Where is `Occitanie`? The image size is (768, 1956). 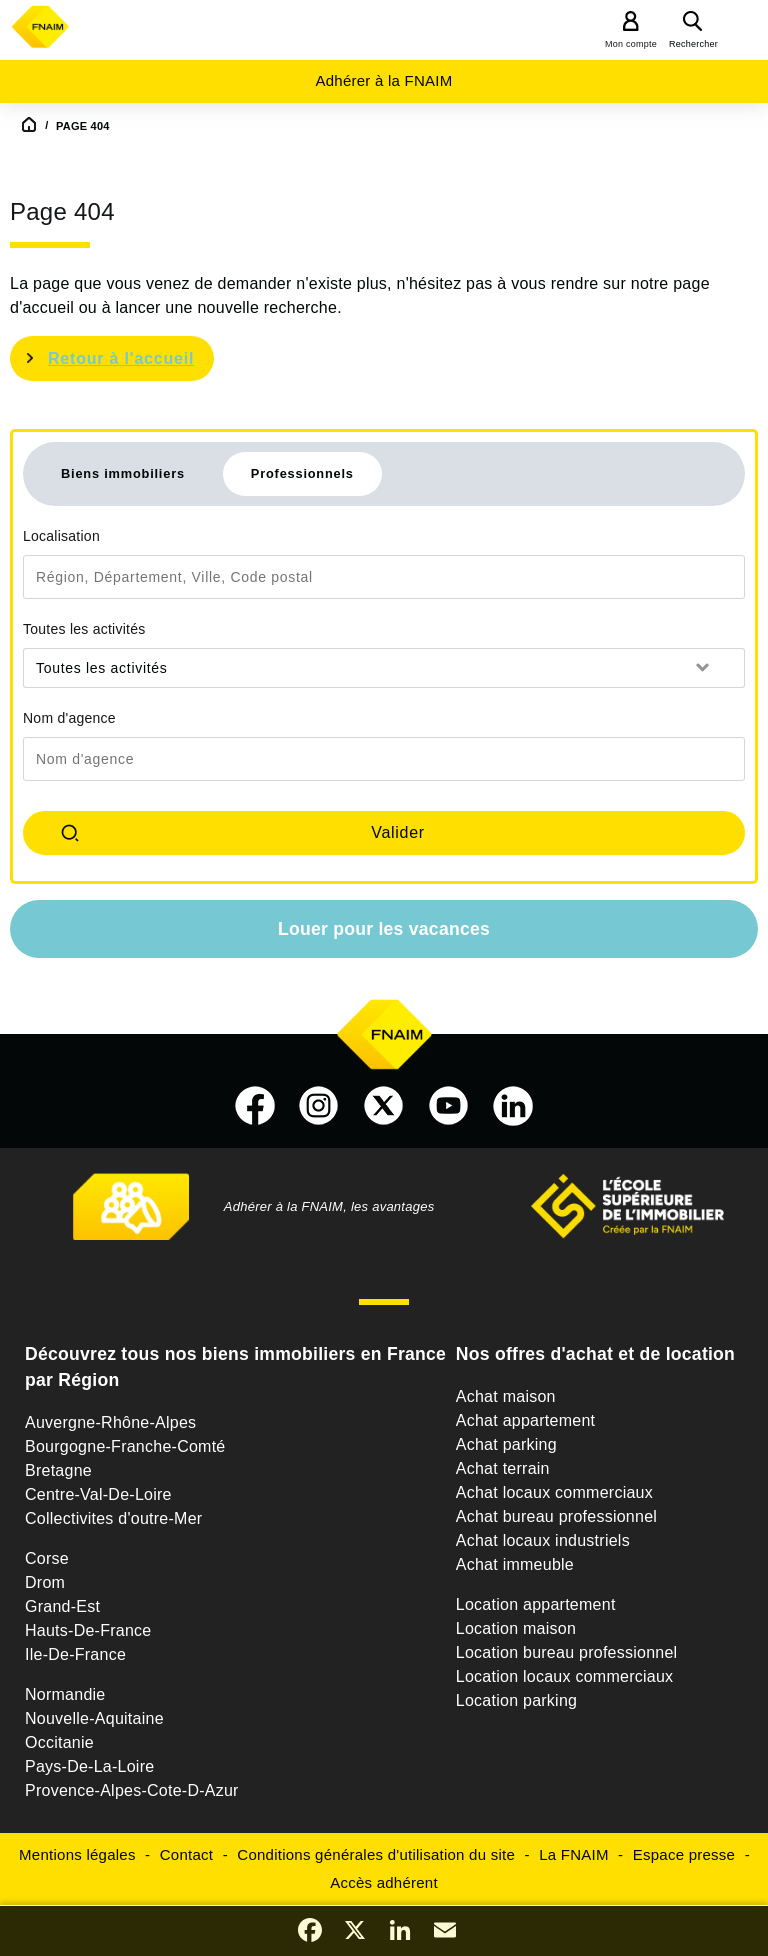
Occitanie is located at coordinates (59, 1742).